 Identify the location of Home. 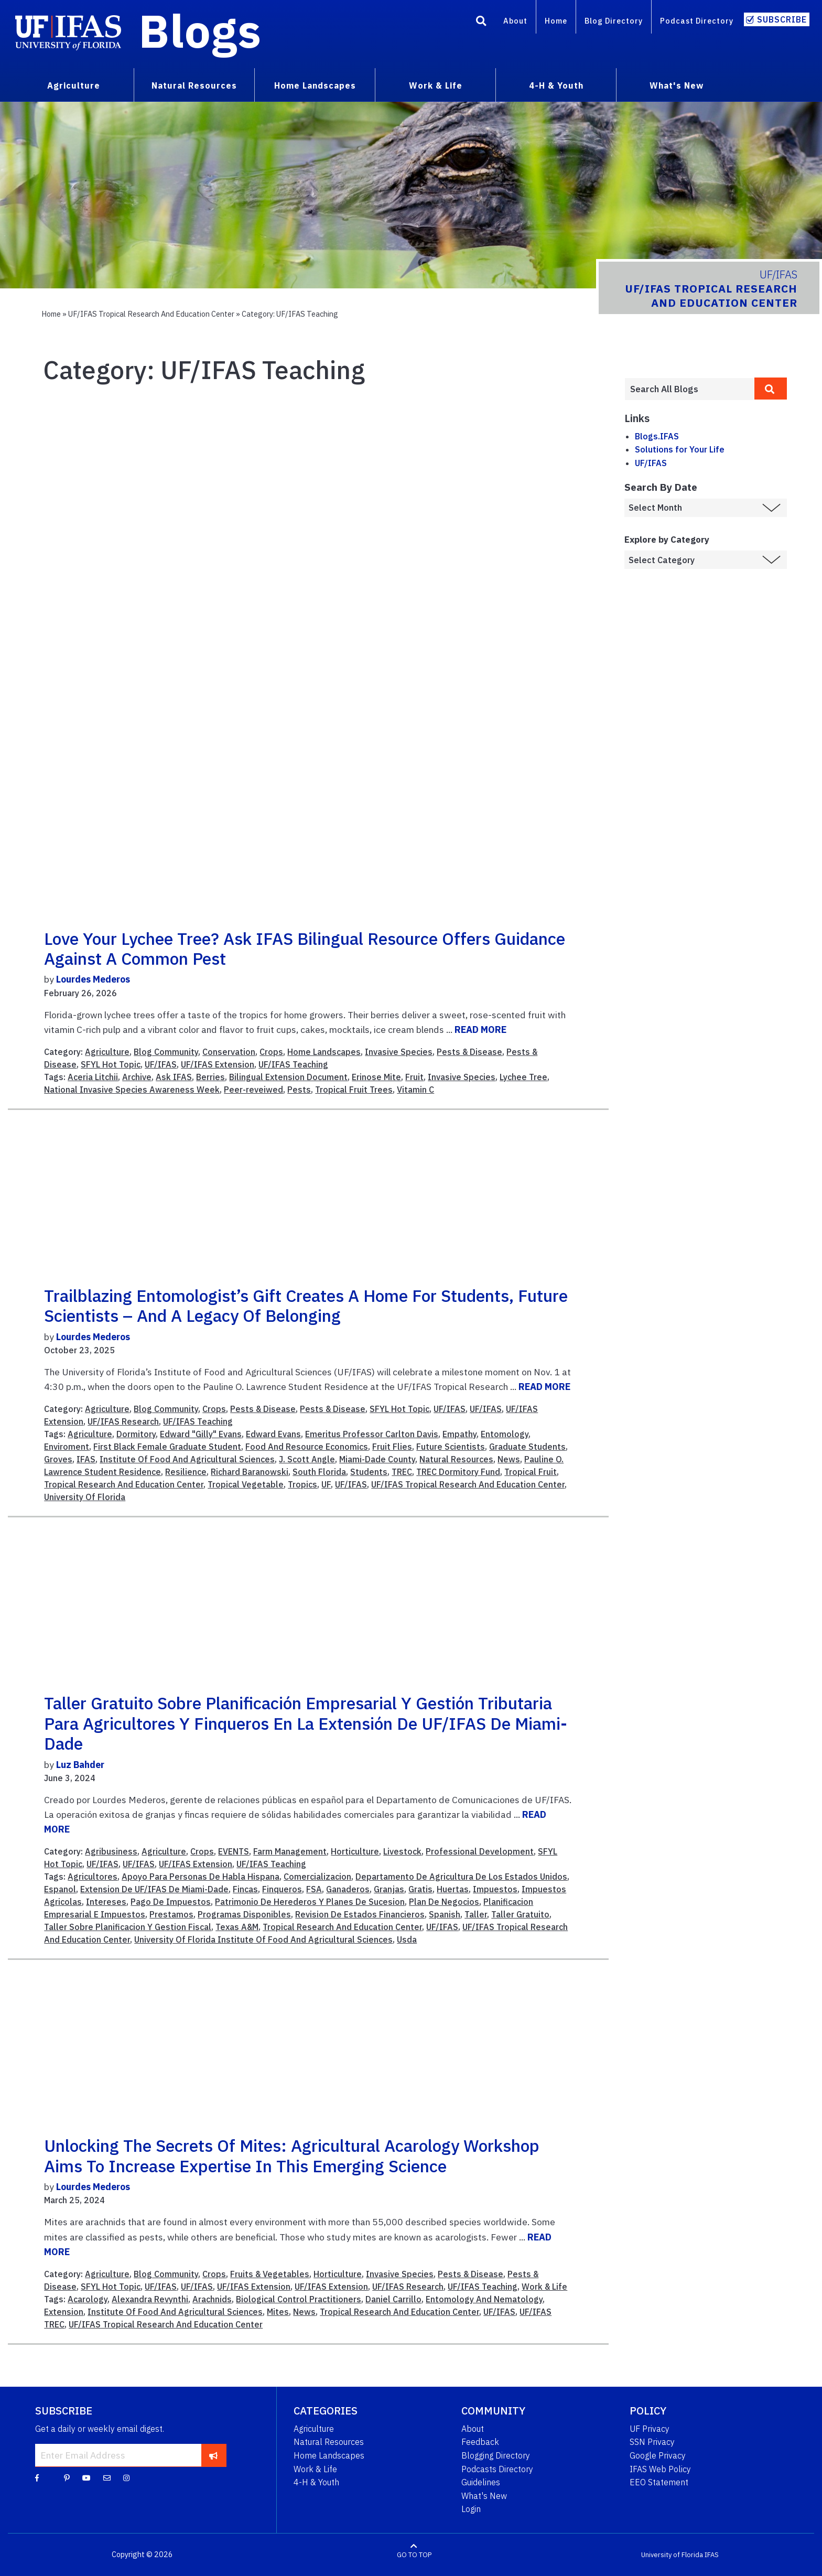
(556, 21).